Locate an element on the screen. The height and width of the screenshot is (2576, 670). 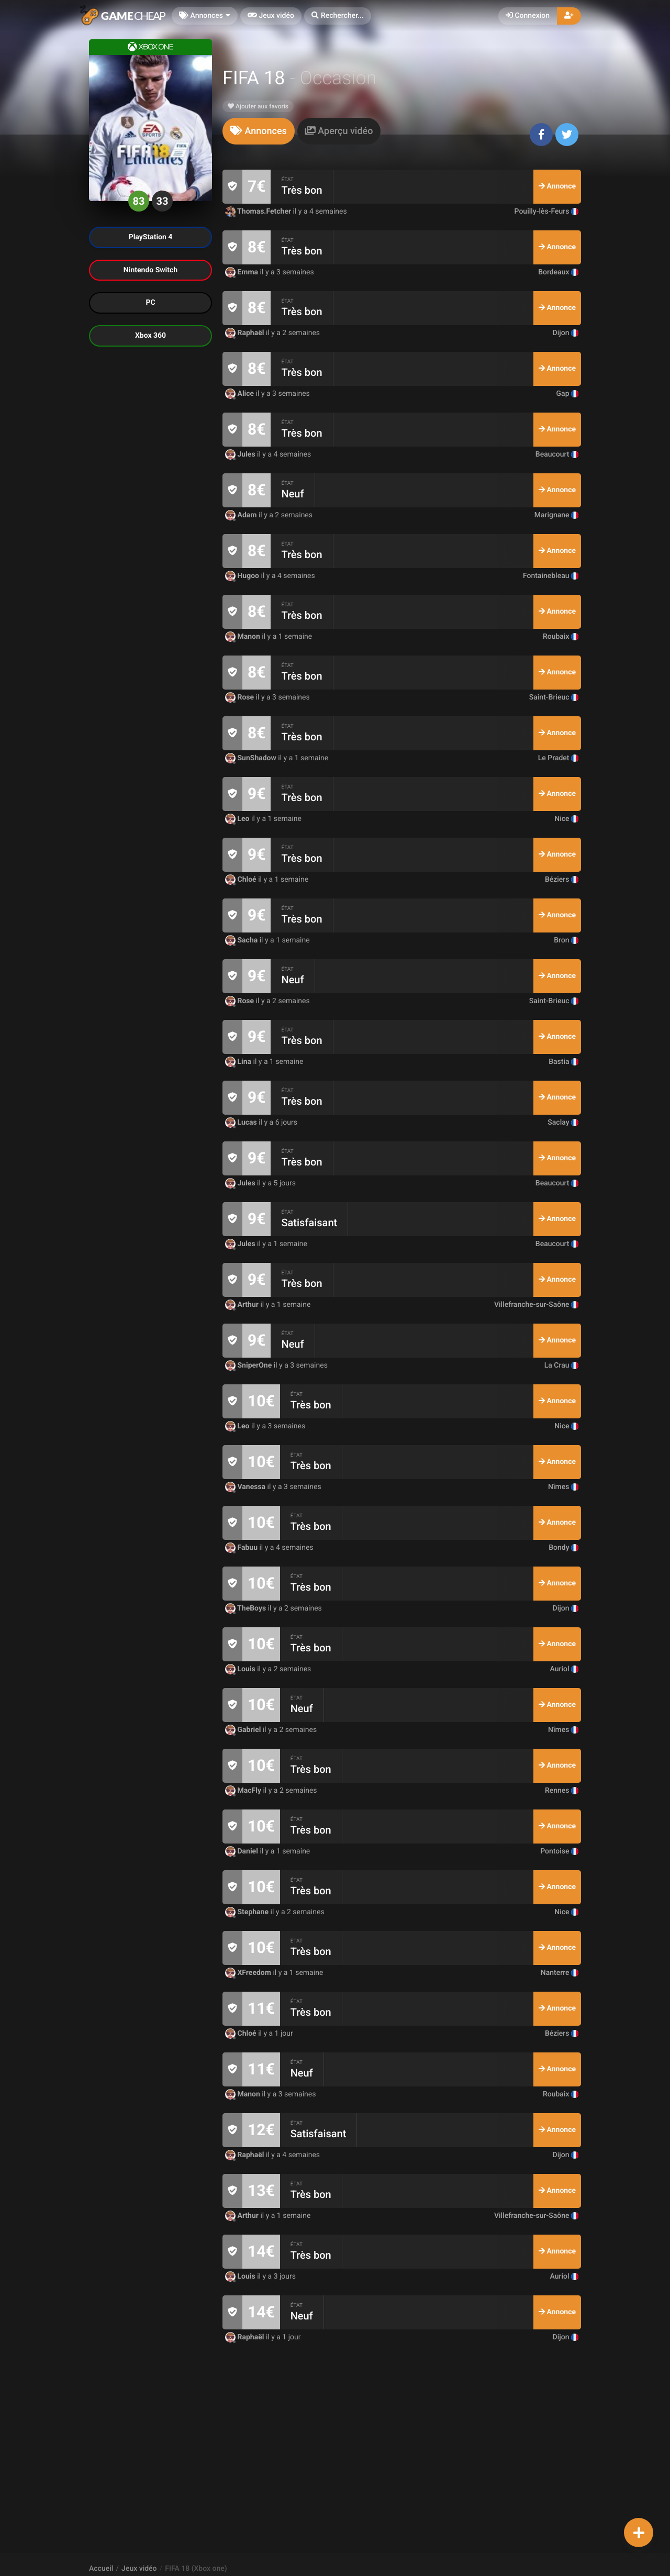
Emma is located at coordinates (242, 272).